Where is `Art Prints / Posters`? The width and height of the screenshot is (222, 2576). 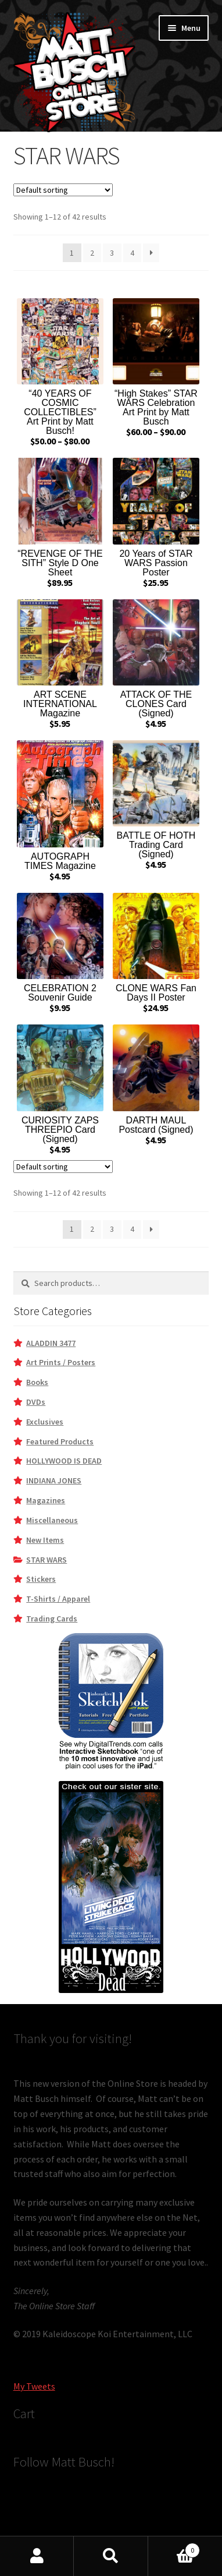 Art Prints / Posters is located at coordinates (60, 1362).